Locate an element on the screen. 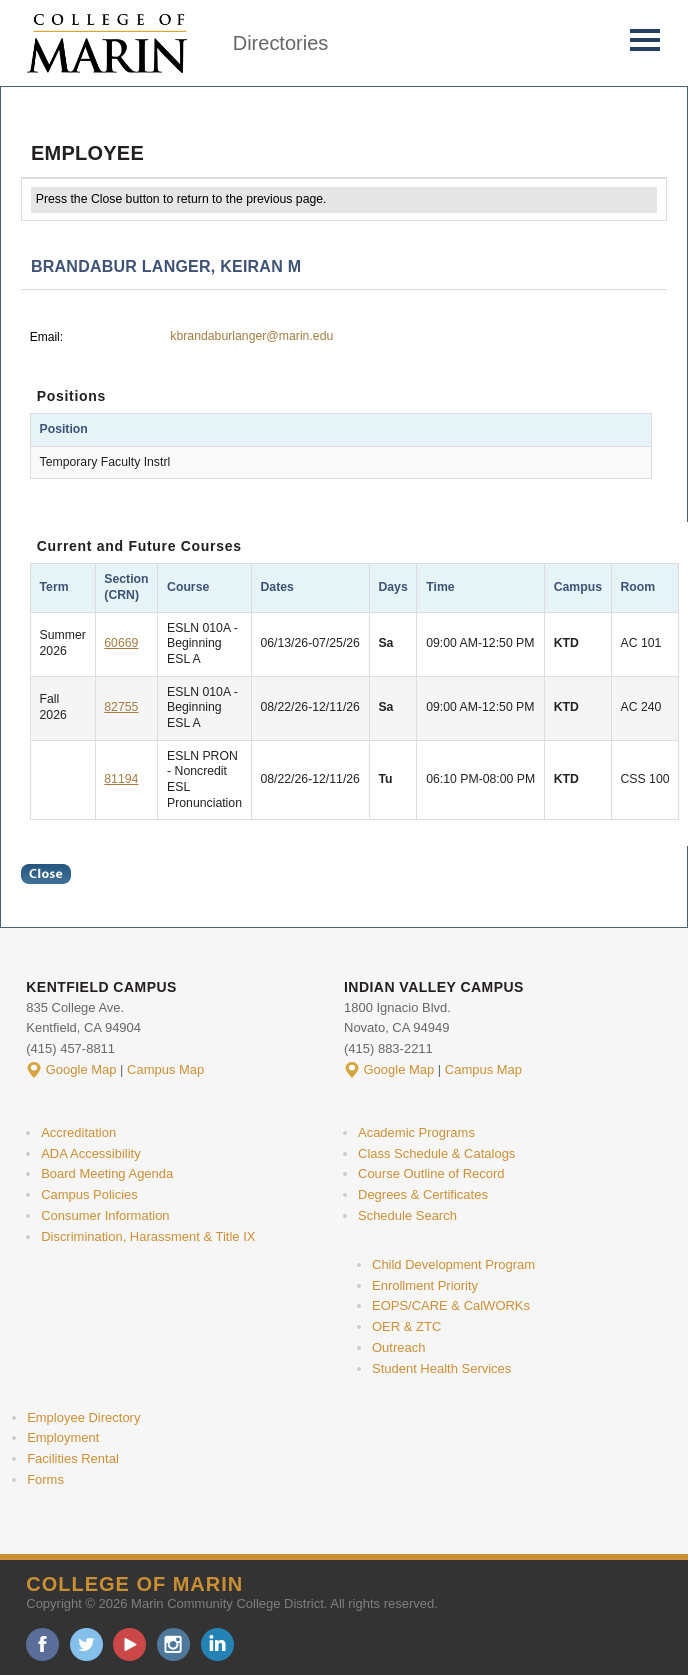 Image resolution: width=688 pixels, height=1675 pixels. Class Schedule & Catalogs is located at coordinates (436, 1153).